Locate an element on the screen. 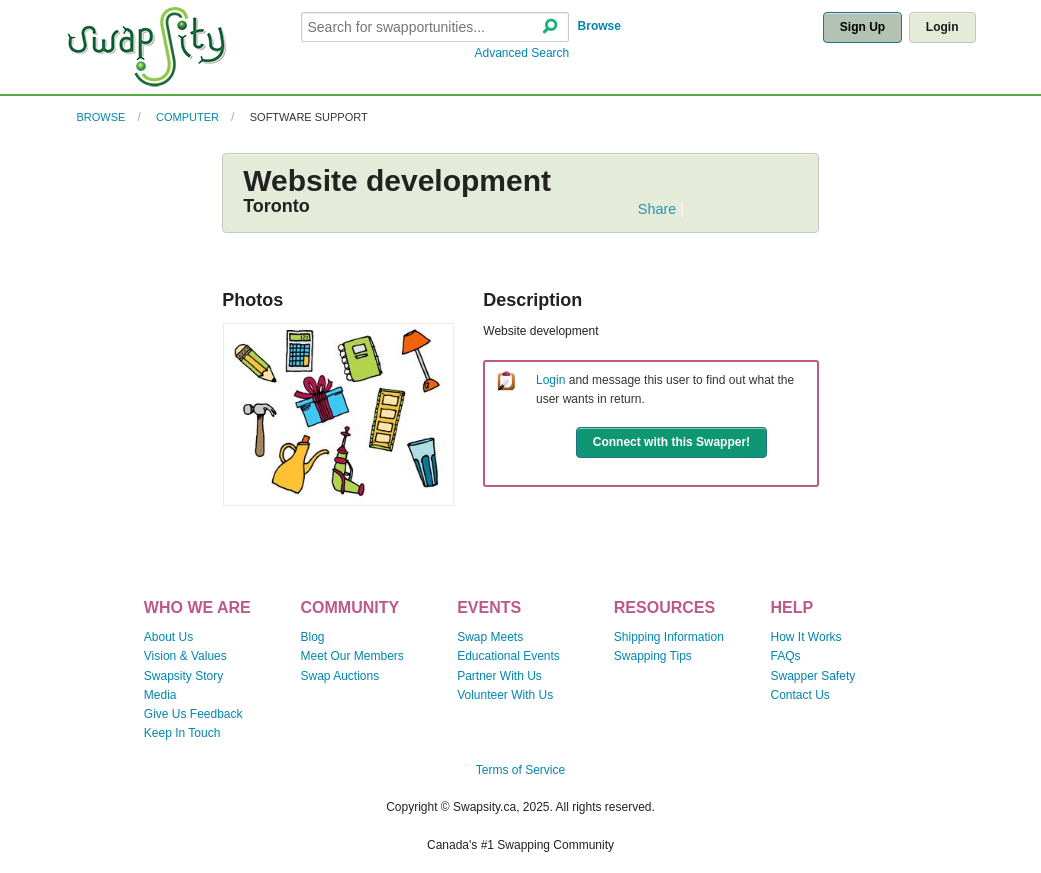 The width and height of the screenshot is (1041, 873). Give Us Feedback is located at coordinates (193, 714).